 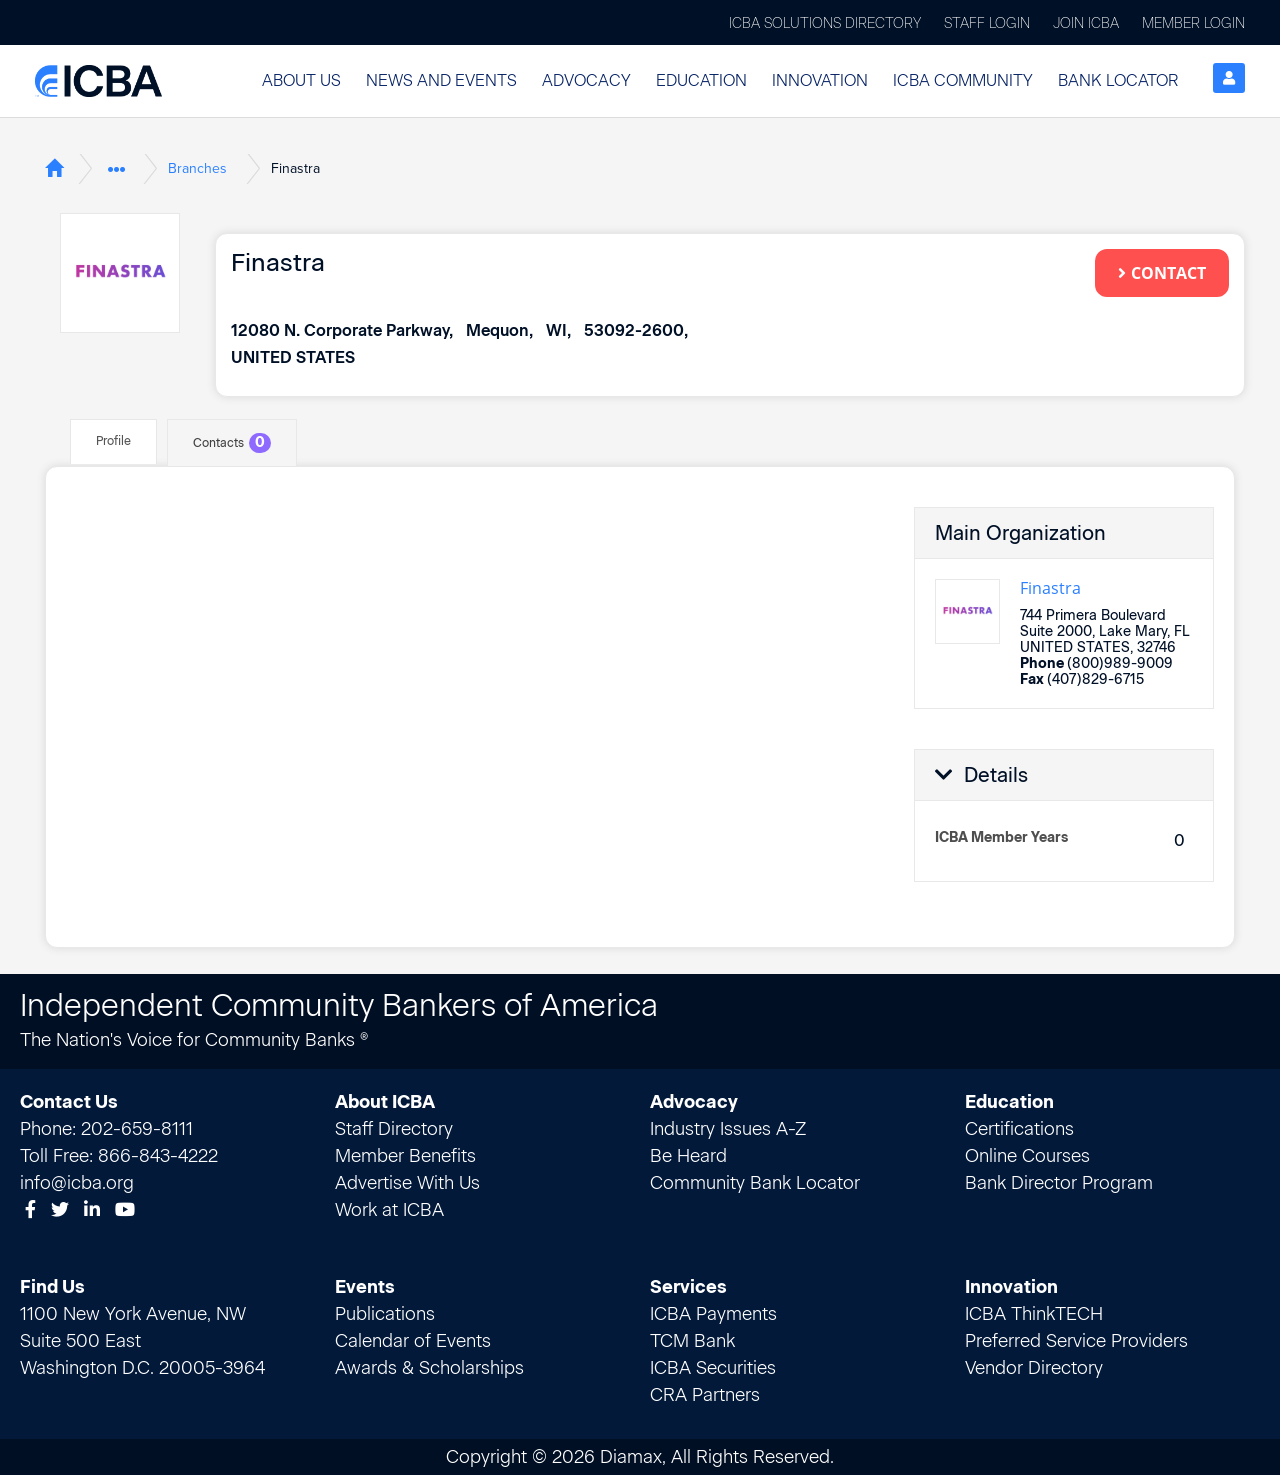 What do you see at coordinates (69, 1101) in the screenshot?
I see `Contact Us` at bounding box center [69, 1101].